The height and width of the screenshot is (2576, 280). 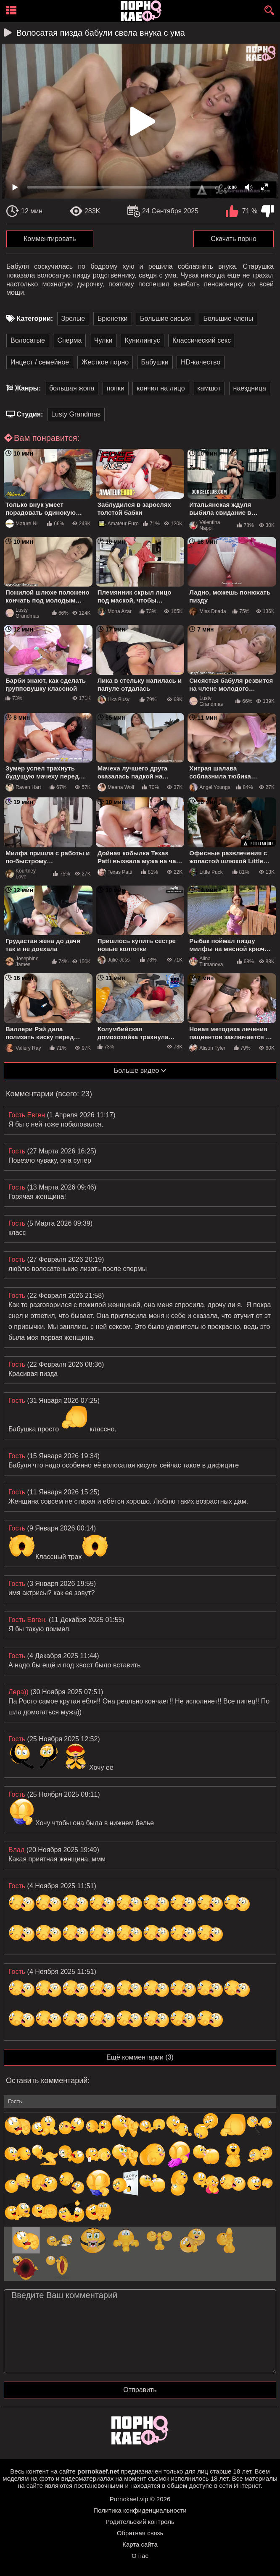 I want to click on камшот, so click(x=209, y=388).